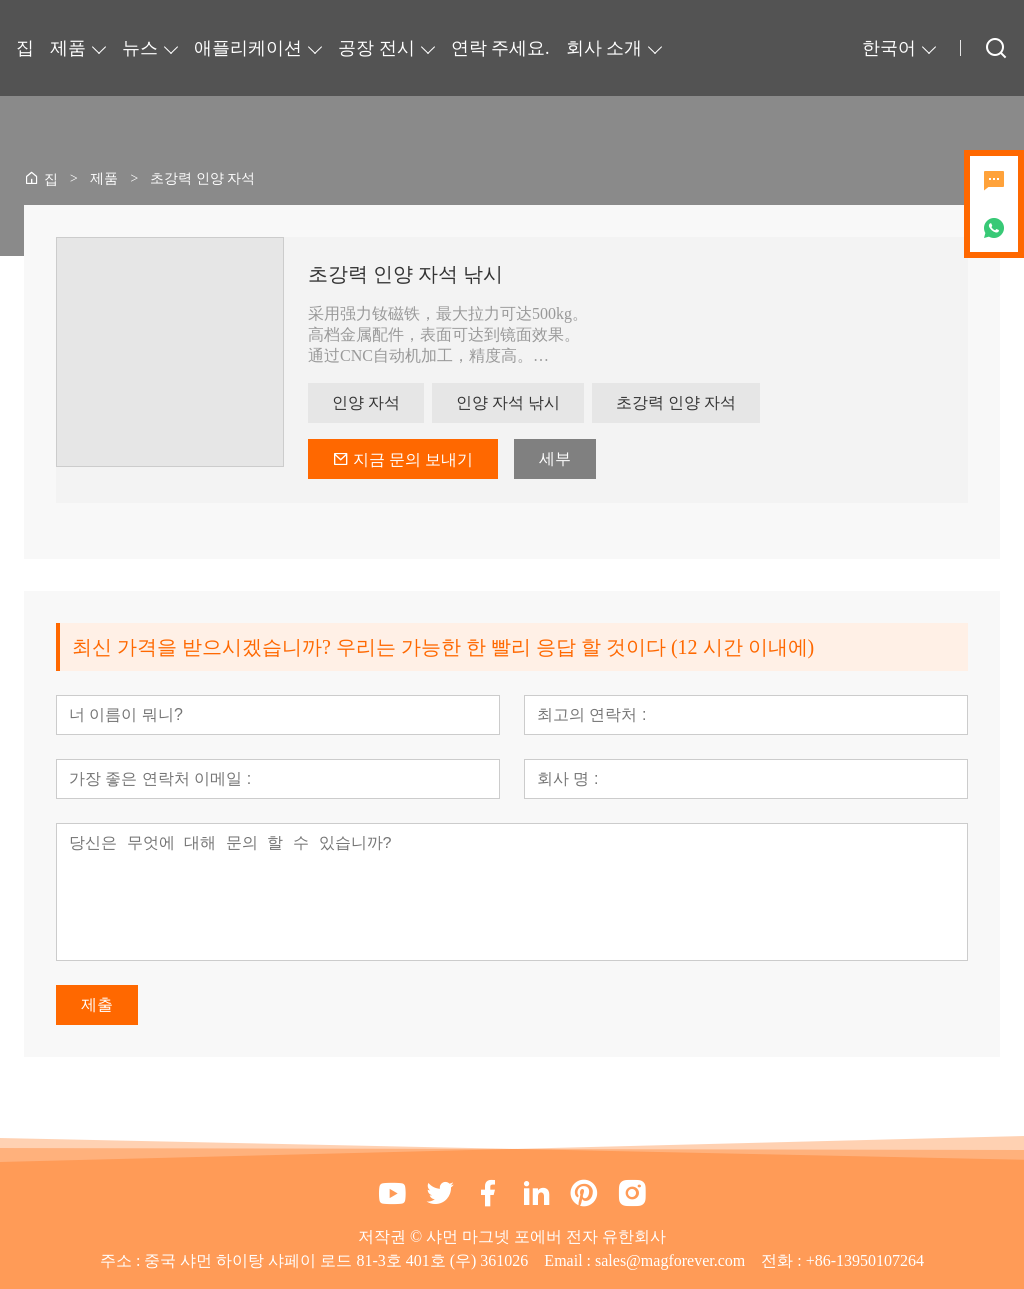 Image resolution: width=1024 pixels, height=1289 pixels. I want to click on 뉴스, so click(140, 48).